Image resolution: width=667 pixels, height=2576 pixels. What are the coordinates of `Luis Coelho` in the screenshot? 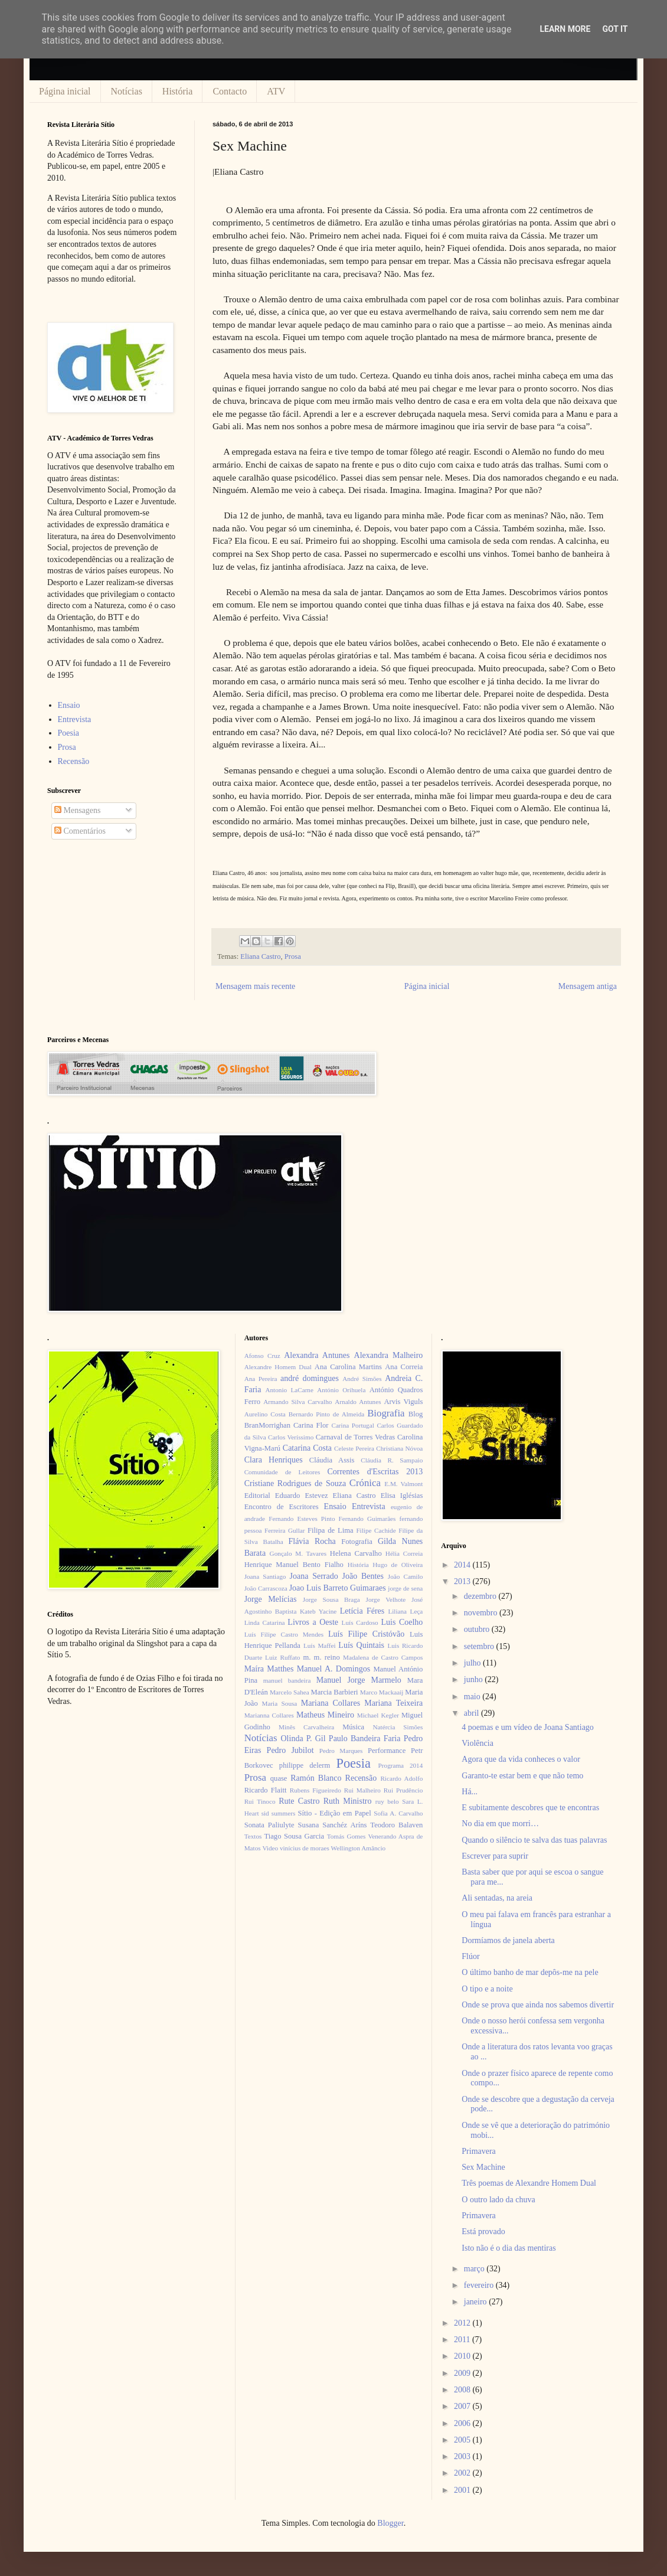 It's located at (402, 1622).